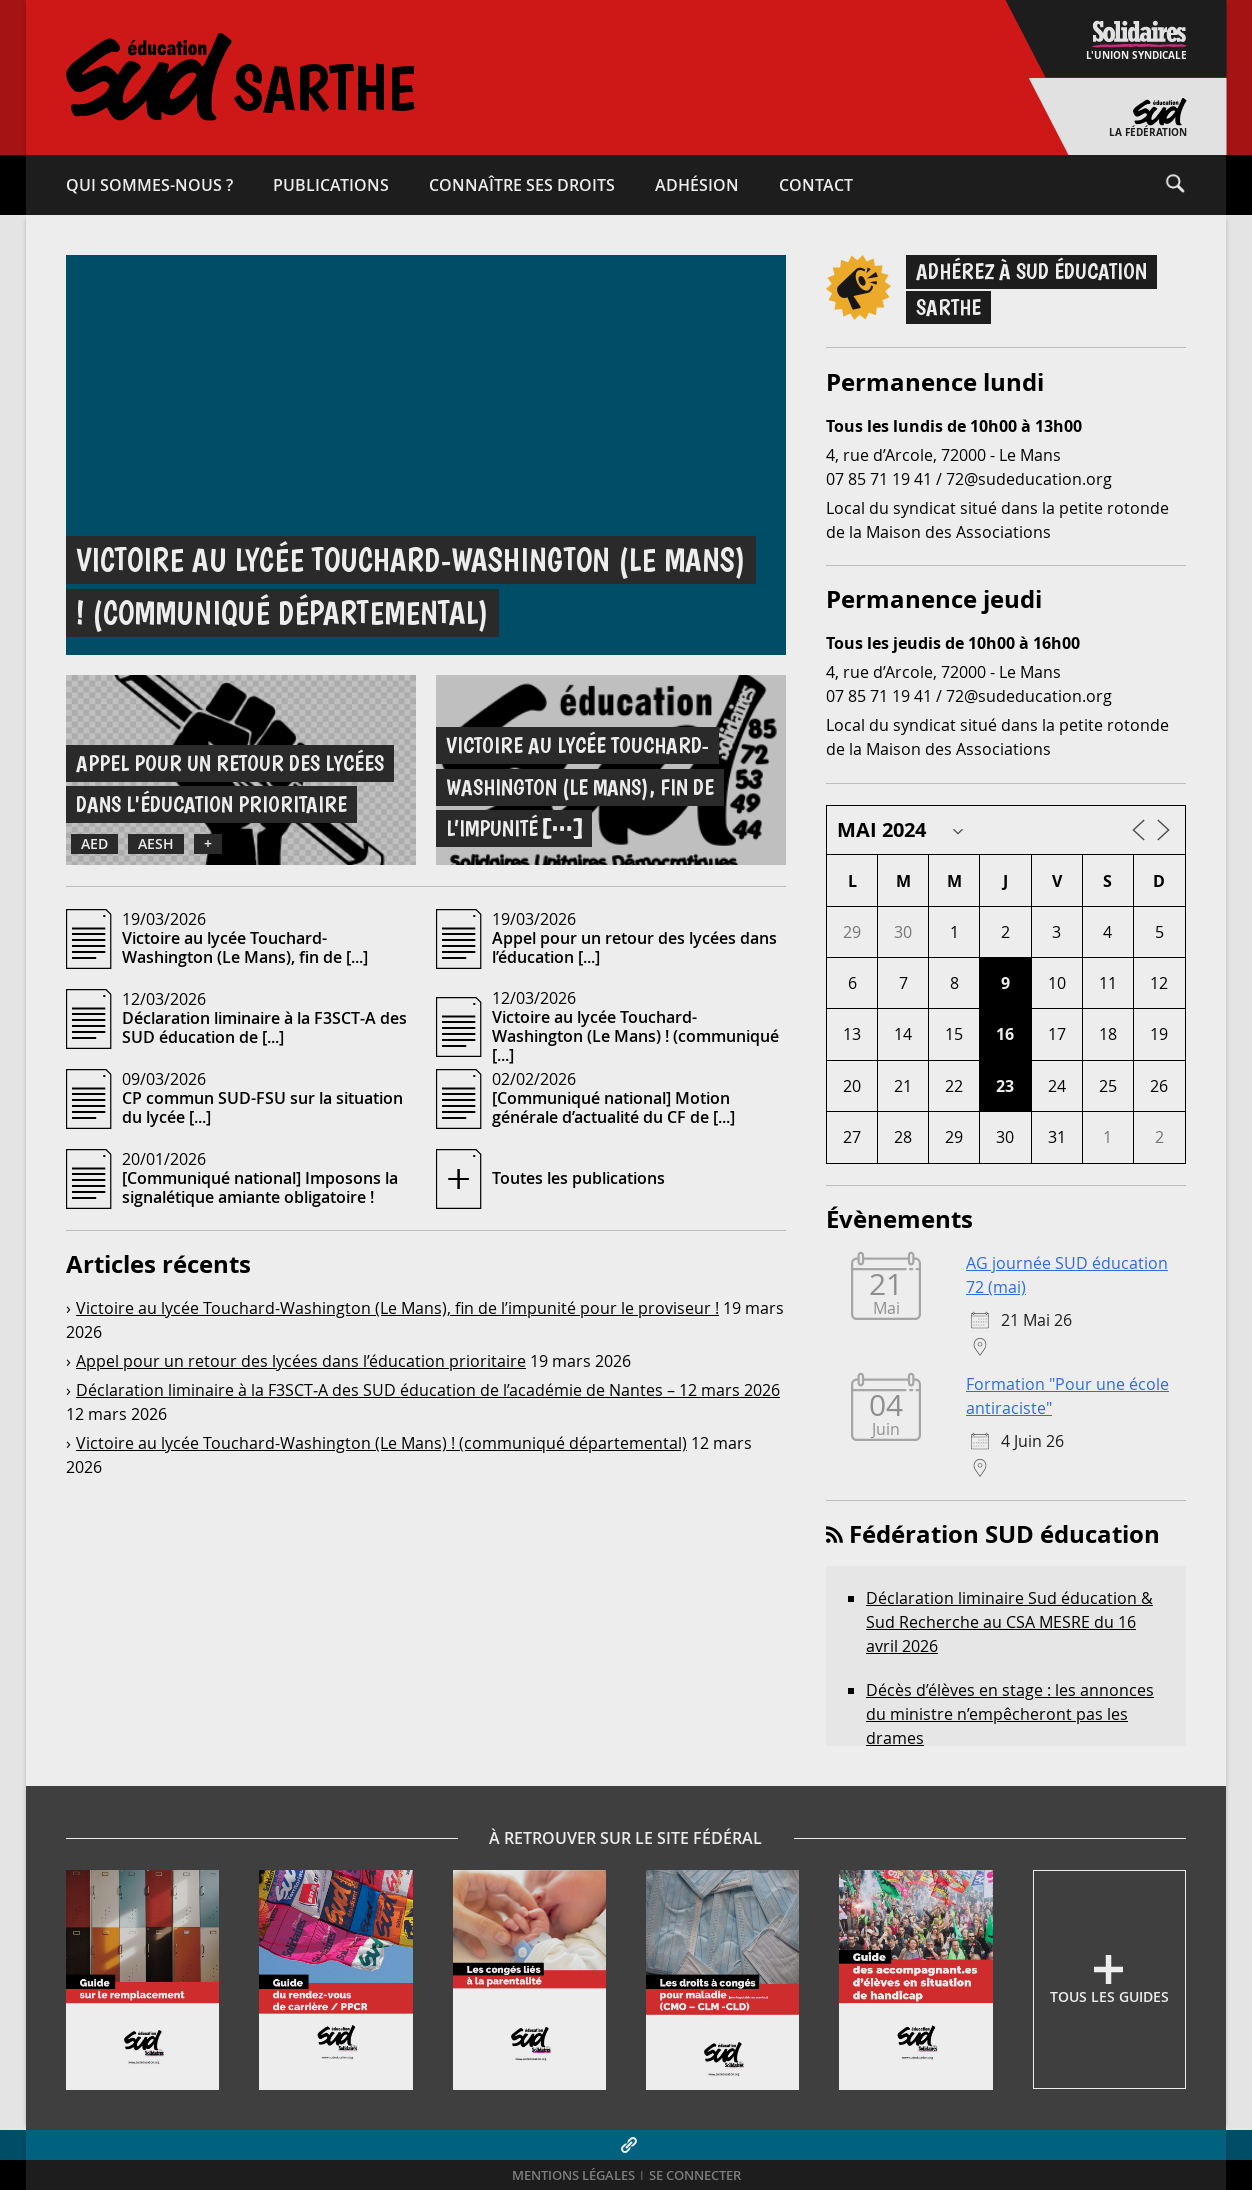  I want to click on Victoire au lycée Touchard-​Washington (Le Mans), fin de l’impunité pour le proviseur !, so click(397, 1308).